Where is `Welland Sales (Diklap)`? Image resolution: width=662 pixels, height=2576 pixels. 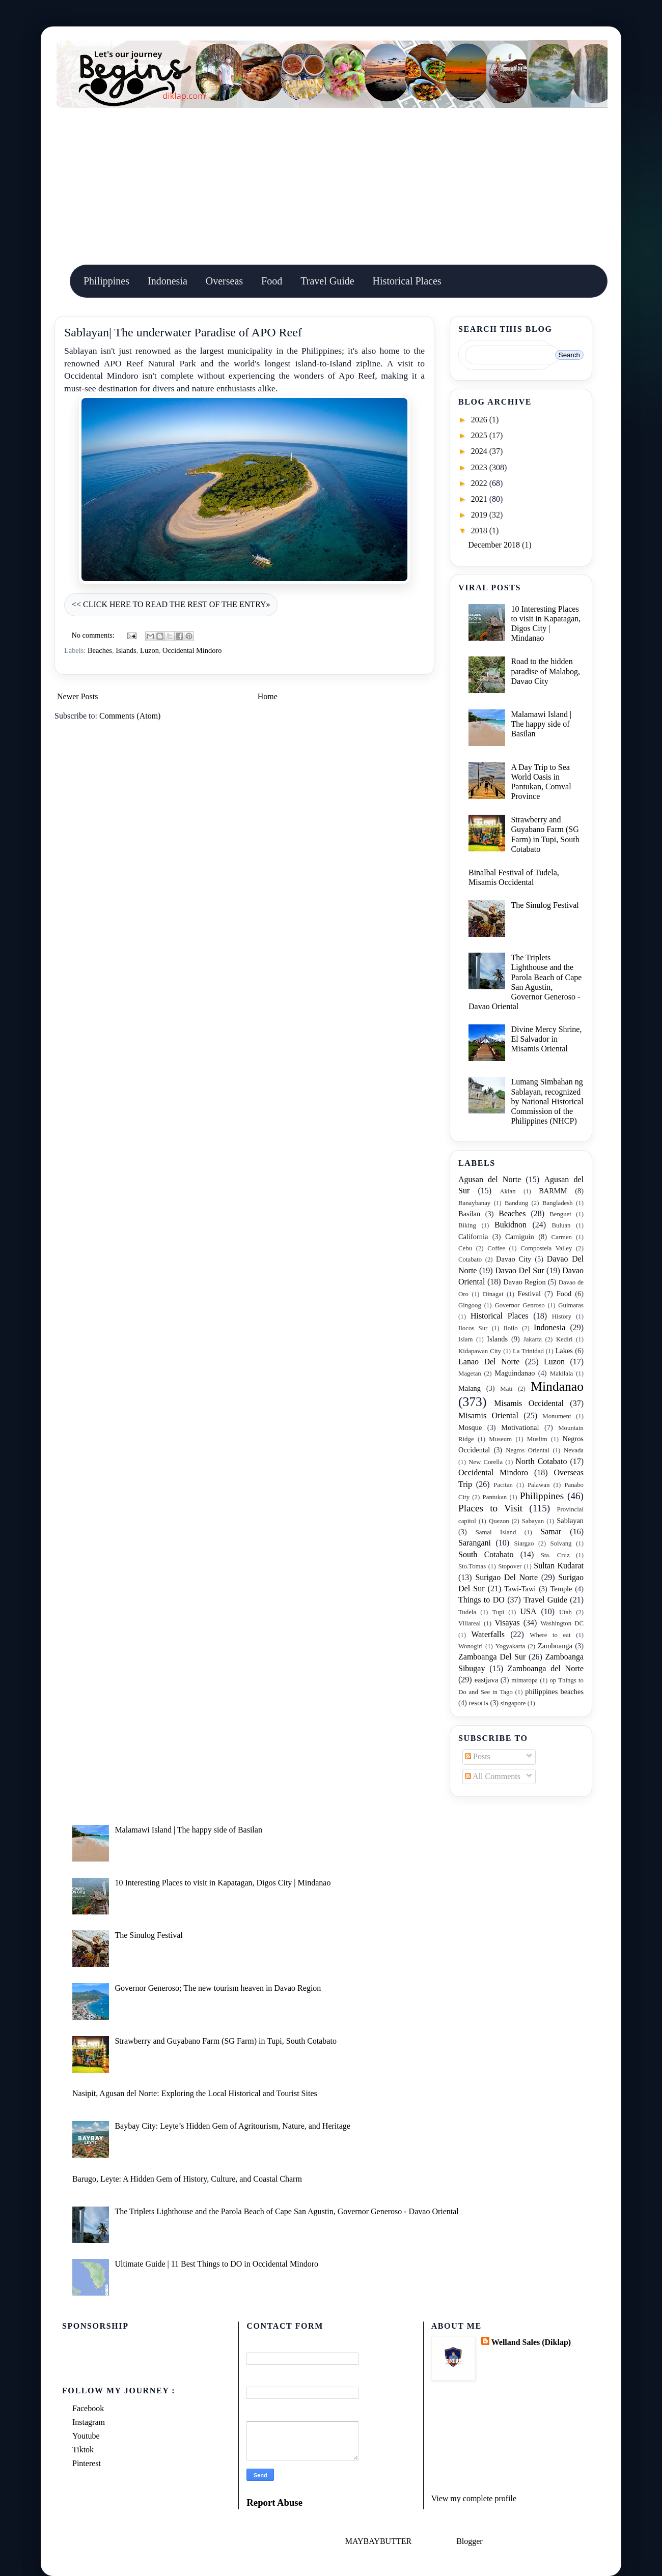 Welland Sales (Diklap) is located at coordinates (531, 2342).